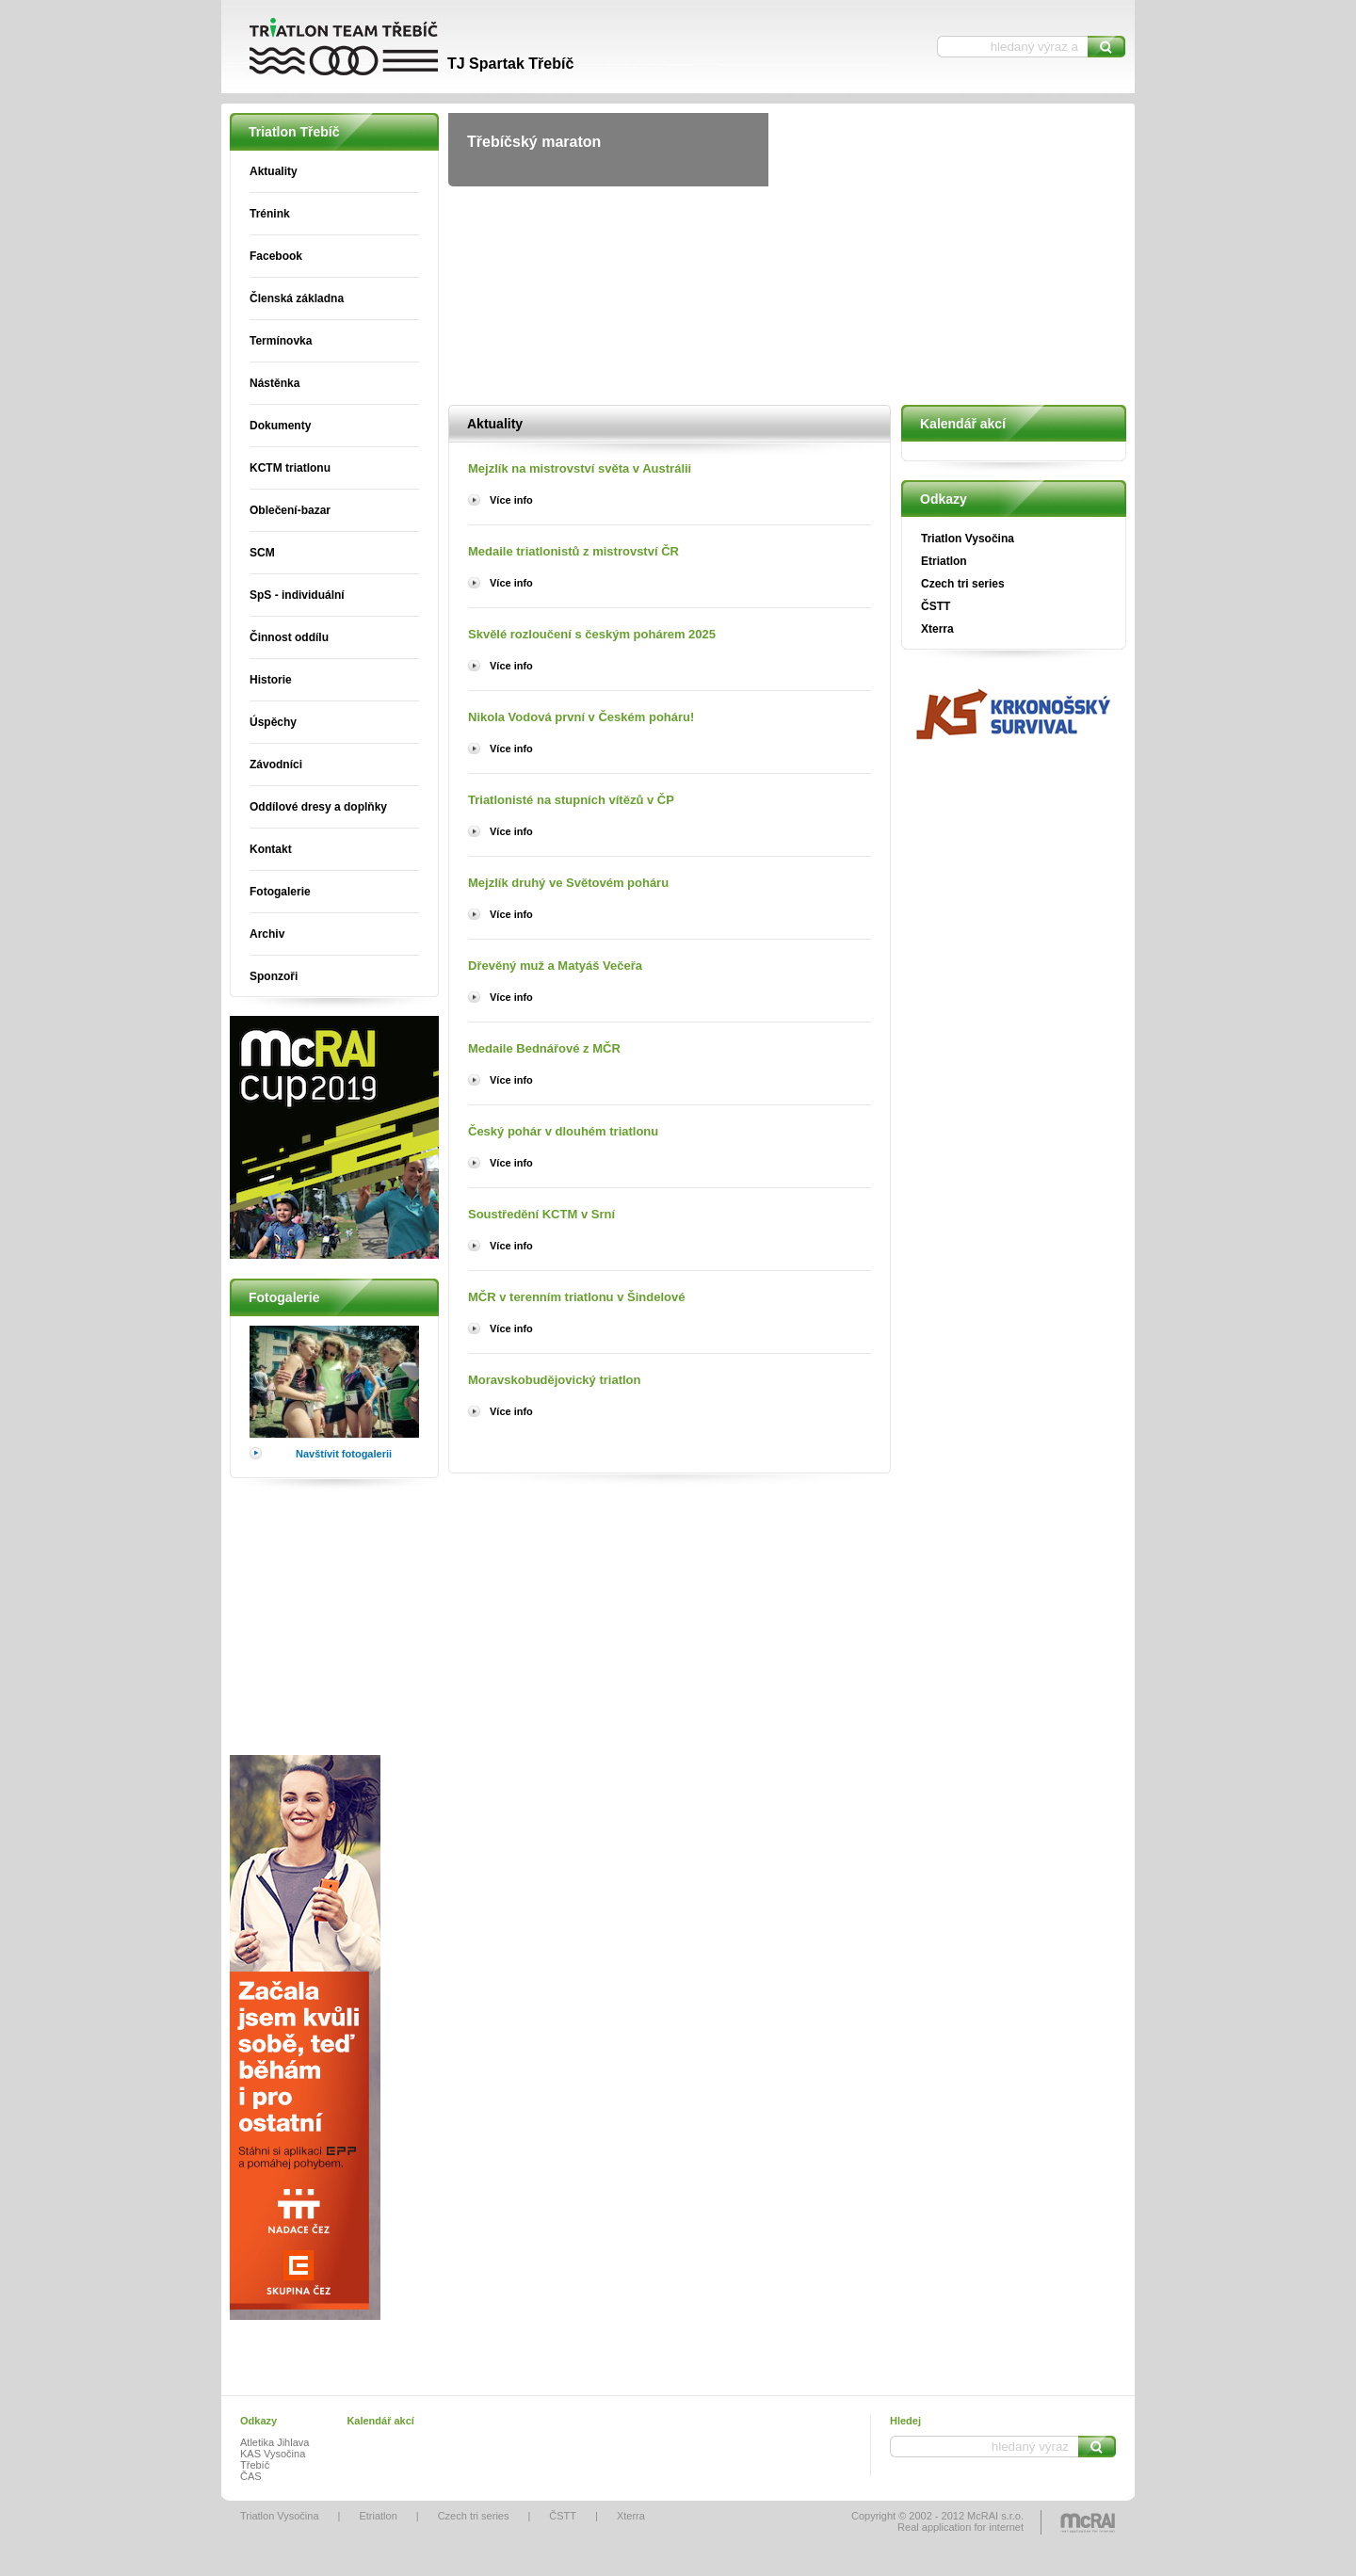  I want to click on Členská základna, so click(297, 298).